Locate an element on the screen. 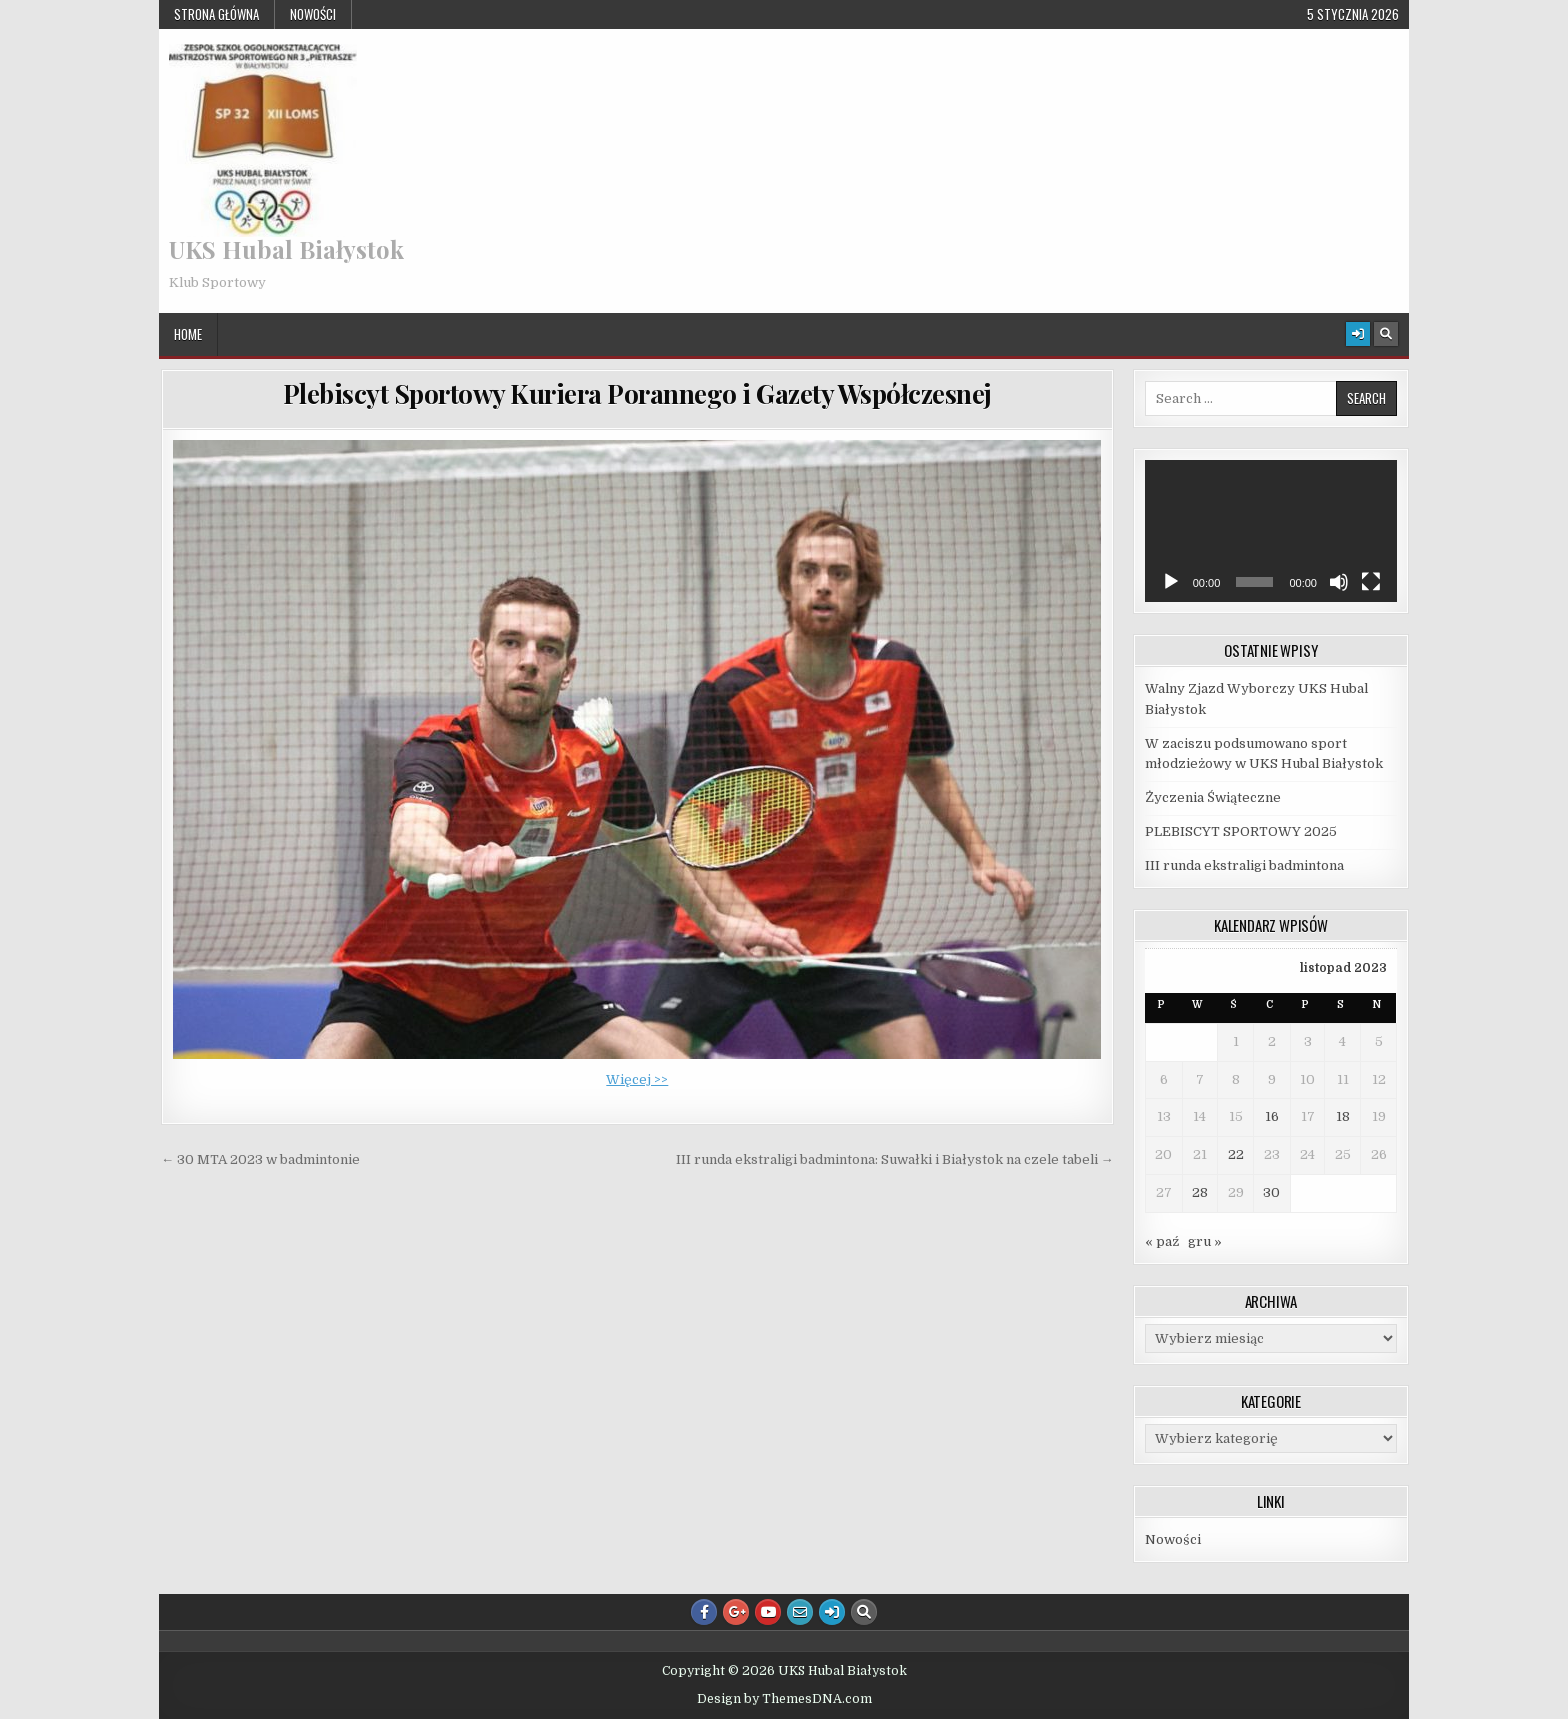 This screenshot has width=1568, height=1719. III runda ekstraligi badmintona: Suwałki i Białystok na czele tabeli → is located at coordinates (895, 1159).